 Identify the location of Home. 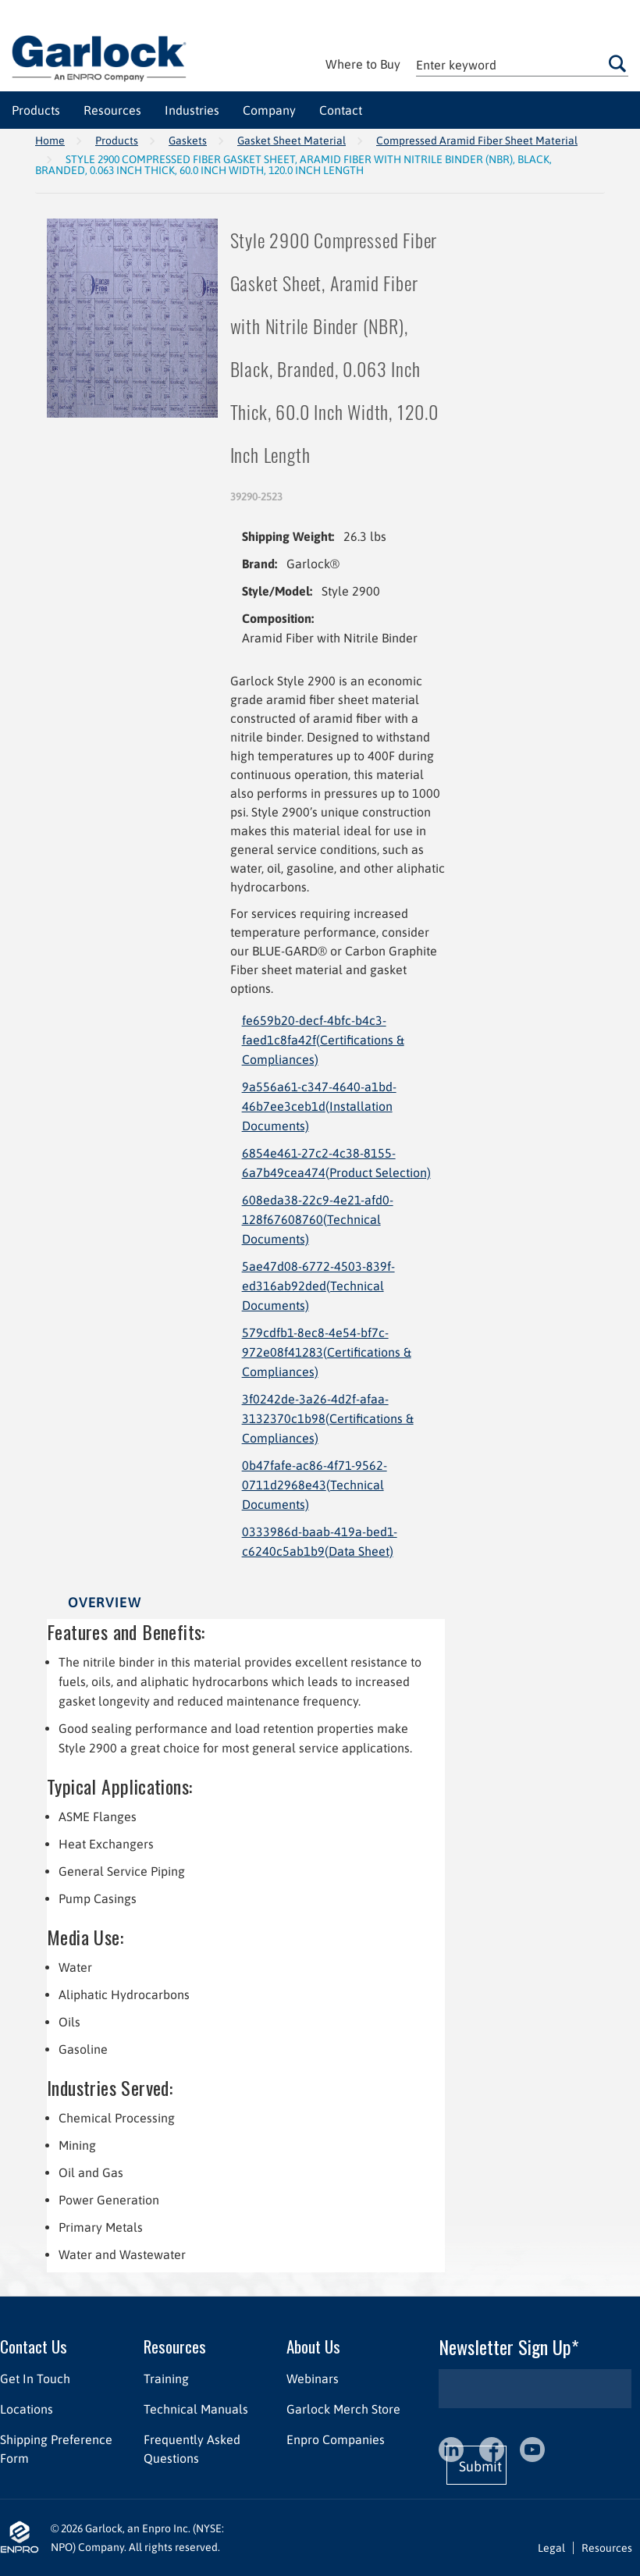
(50, 140).